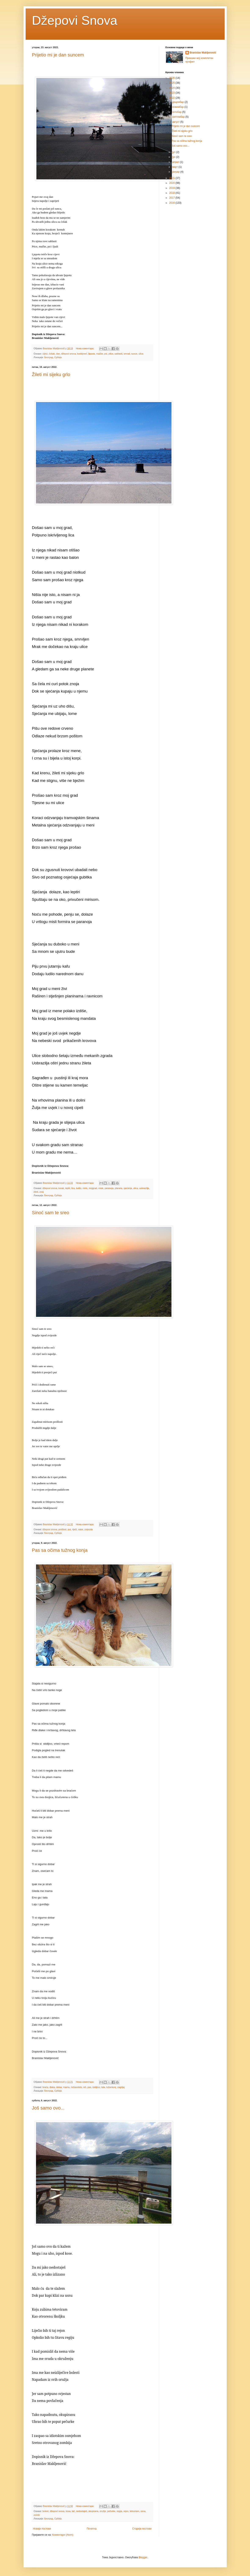 This screenshot has height=2576, width=250. Describe the element at coordinates (93, 2511) in the screenshot. I see `okupirana` at that location.